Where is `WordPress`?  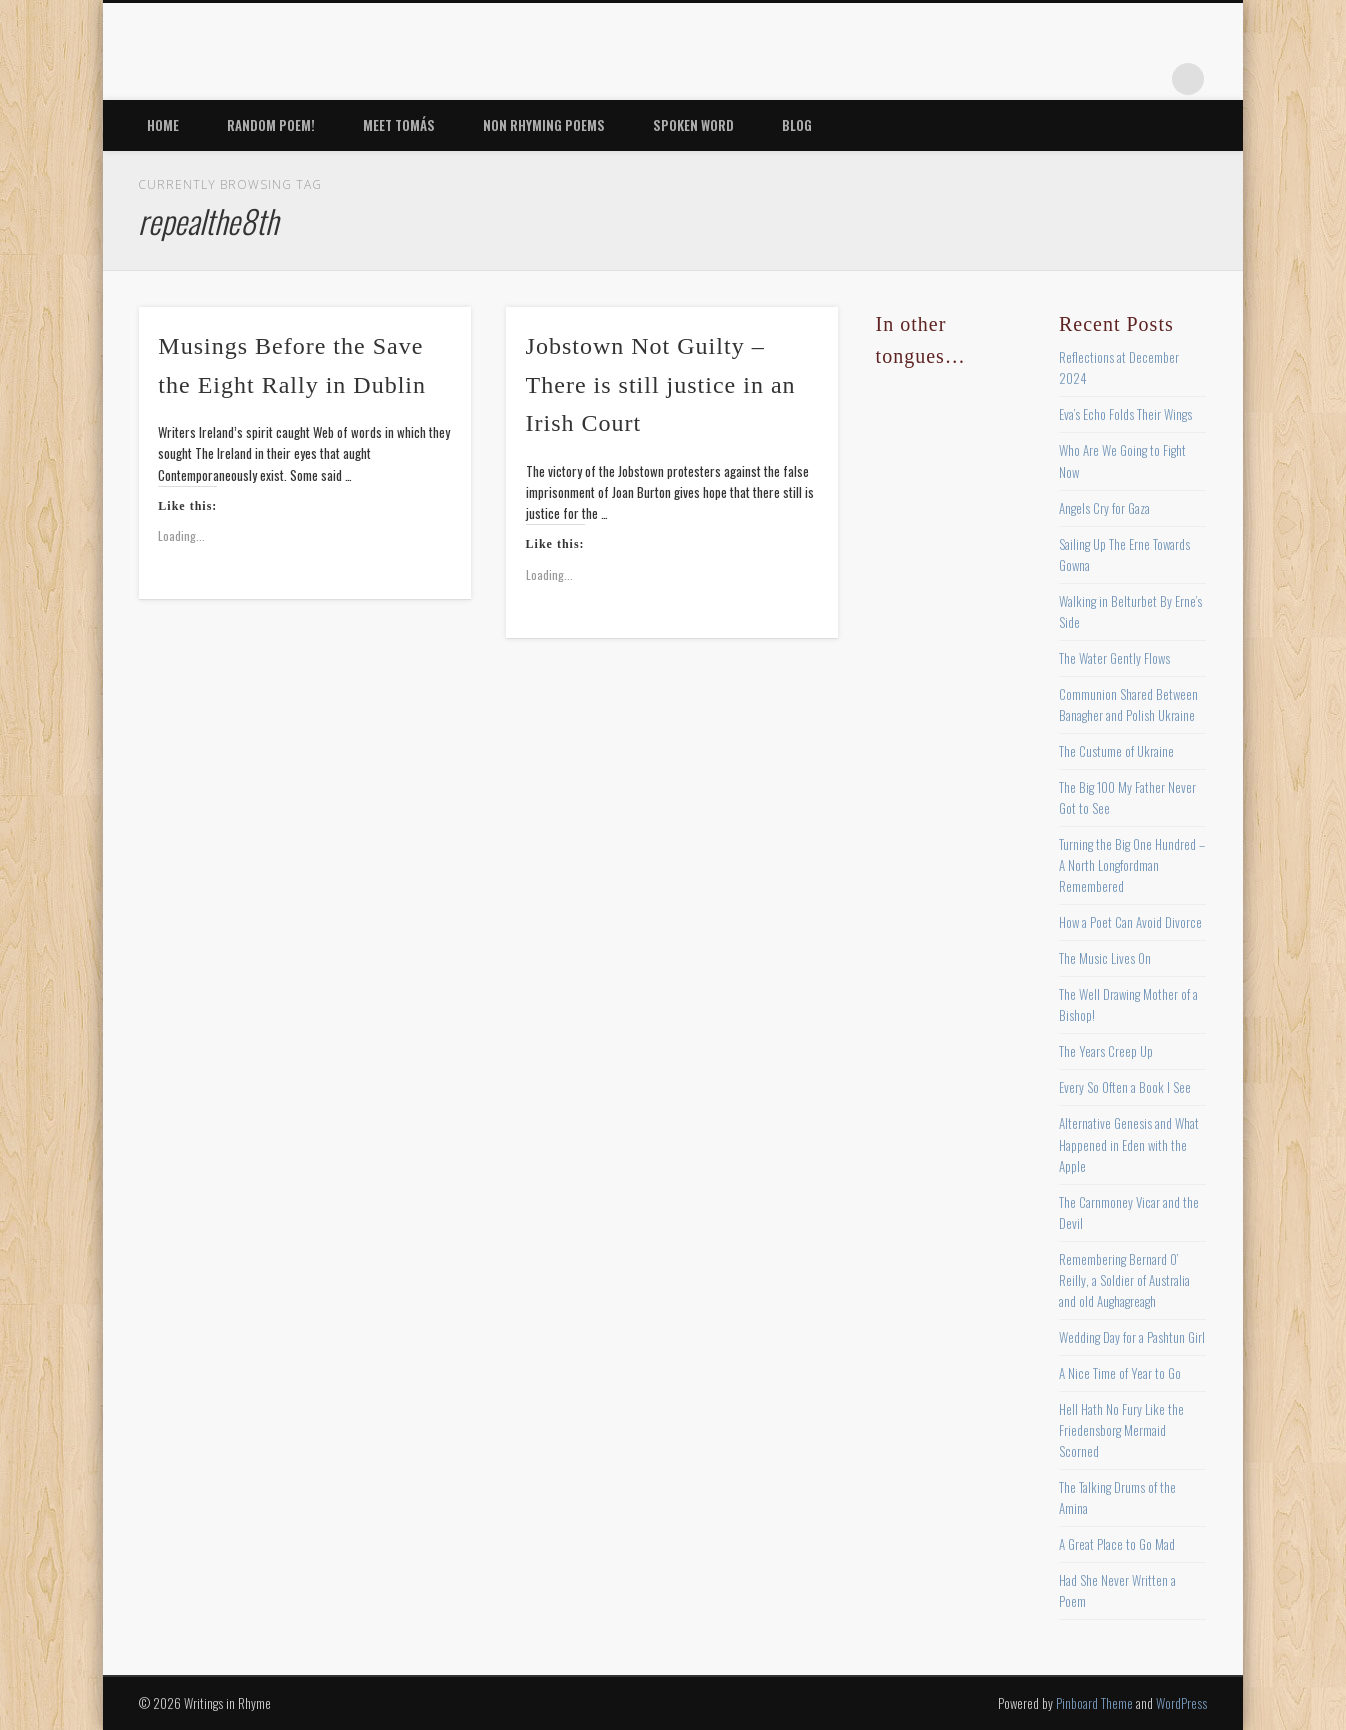
WordPress is located at coordinates (1181, 1703).